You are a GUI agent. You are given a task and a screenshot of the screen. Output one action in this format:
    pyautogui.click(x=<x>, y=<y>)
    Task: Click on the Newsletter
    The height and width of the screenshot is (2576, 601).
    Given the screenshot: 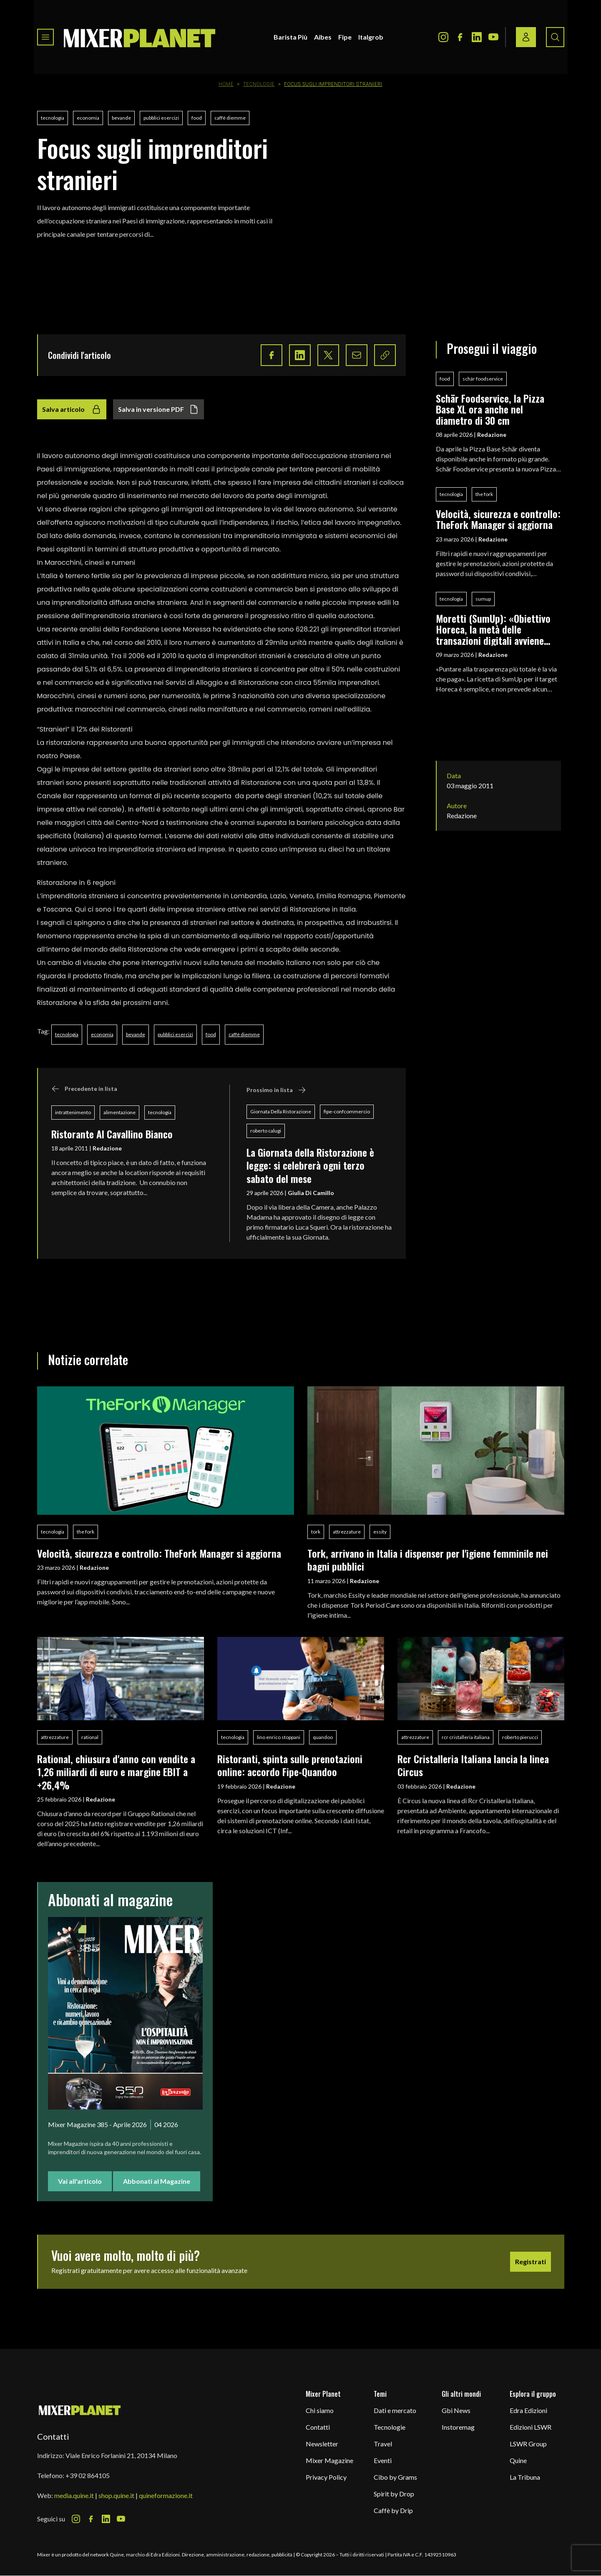 What is the action you would take?
    pyautogui.click(x=322, y=2444)
    